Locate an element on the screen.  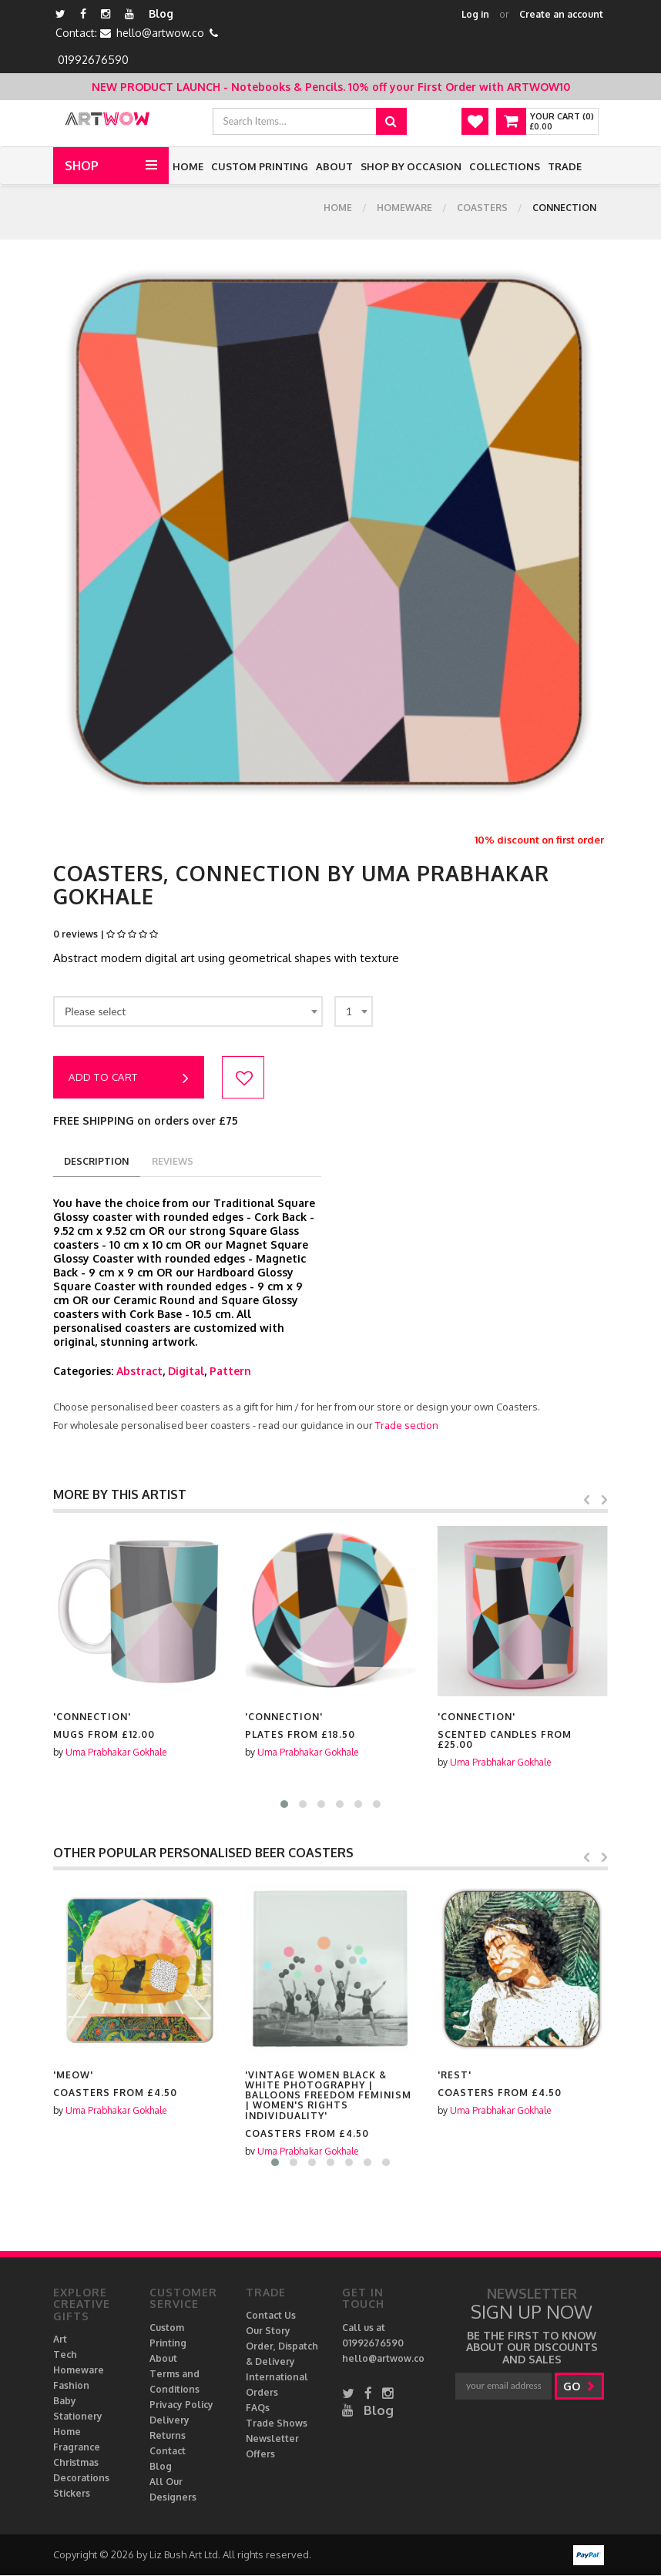
Trade [button] is located at coordinates (565, 166).